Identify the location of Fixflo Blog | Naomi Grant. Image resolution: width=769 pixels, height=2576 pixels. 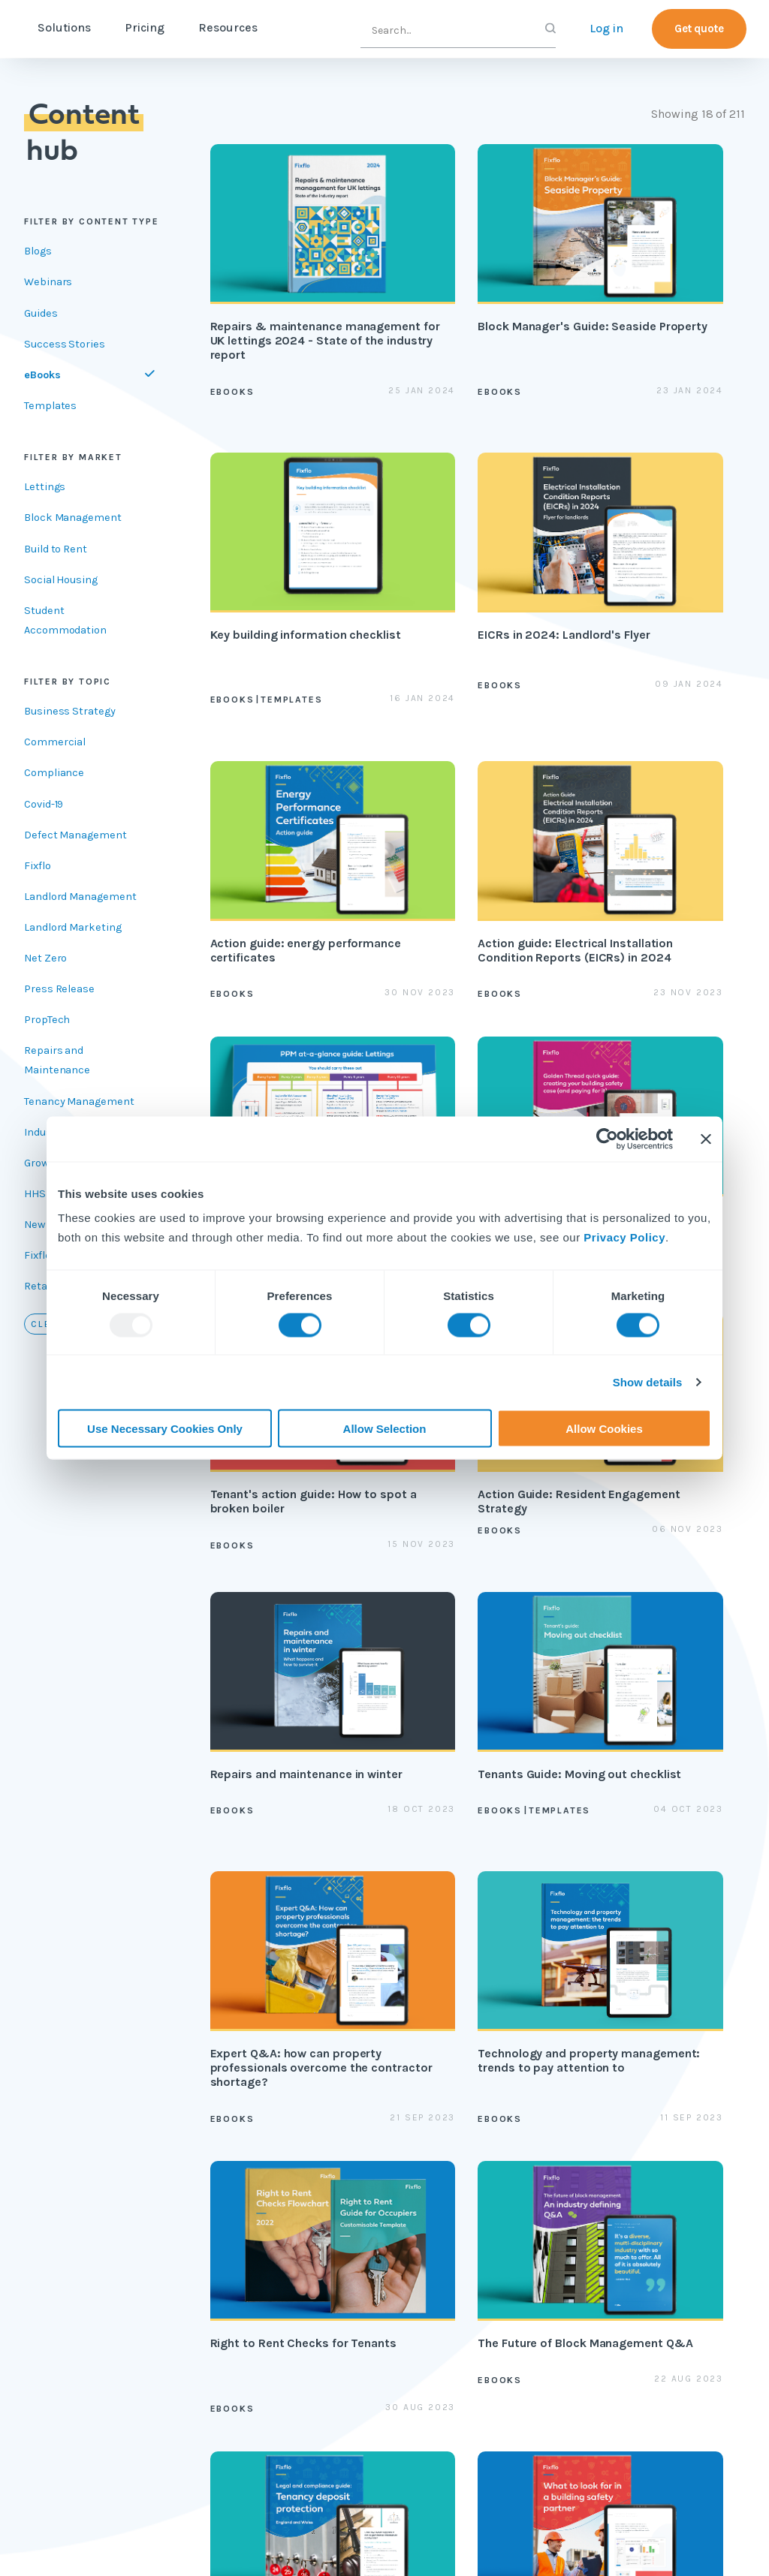
(653, 2493).